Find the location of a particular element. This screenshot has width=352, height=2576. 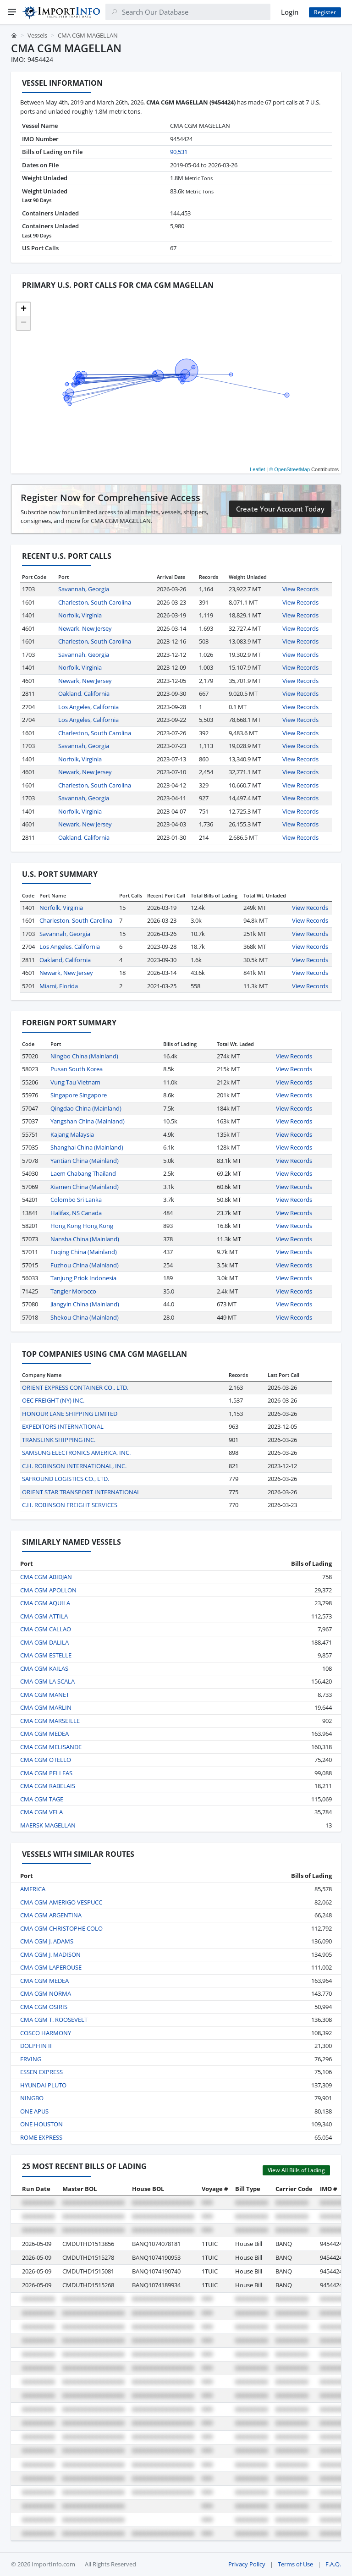

Shekou China (Mainland) is located at coordinates (84, 1317).